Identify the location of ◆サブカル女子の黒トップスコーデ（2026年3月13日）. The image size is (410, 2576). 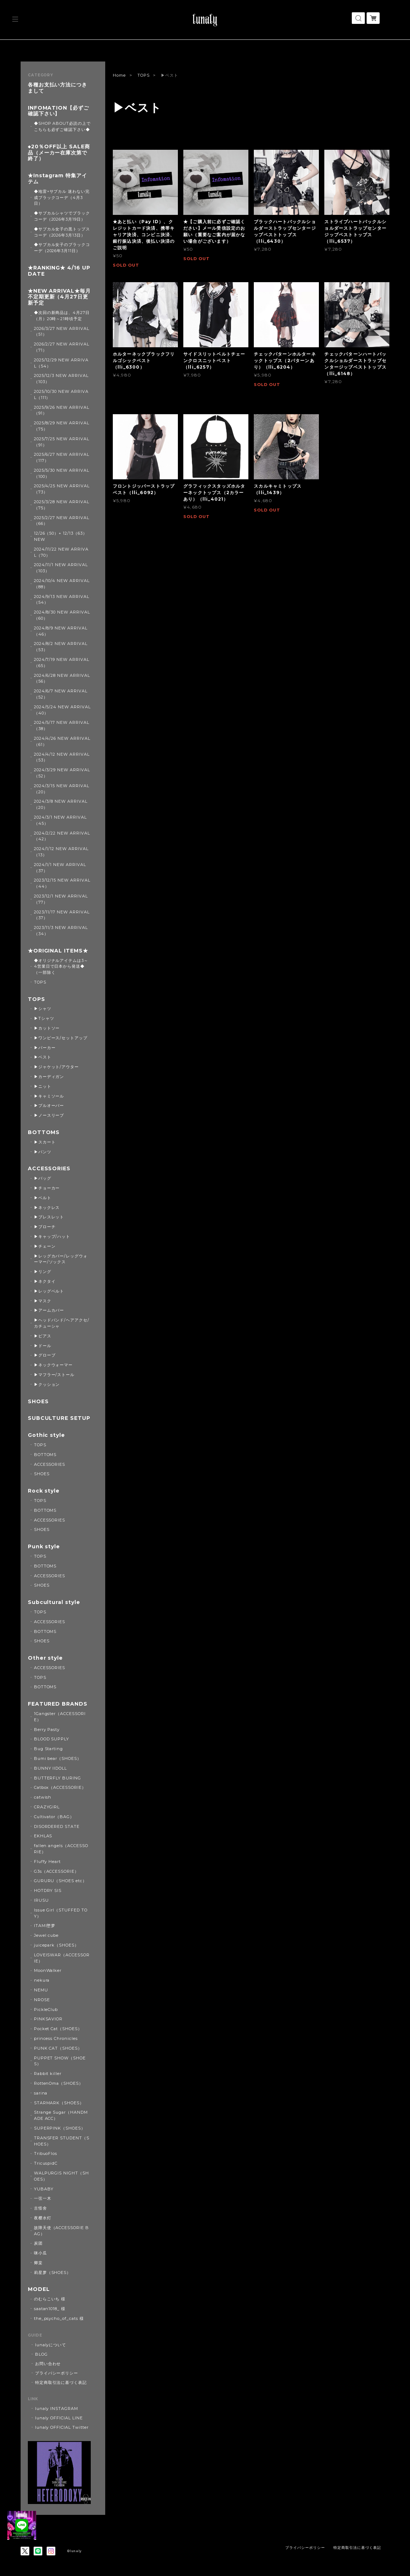
(62, 232).